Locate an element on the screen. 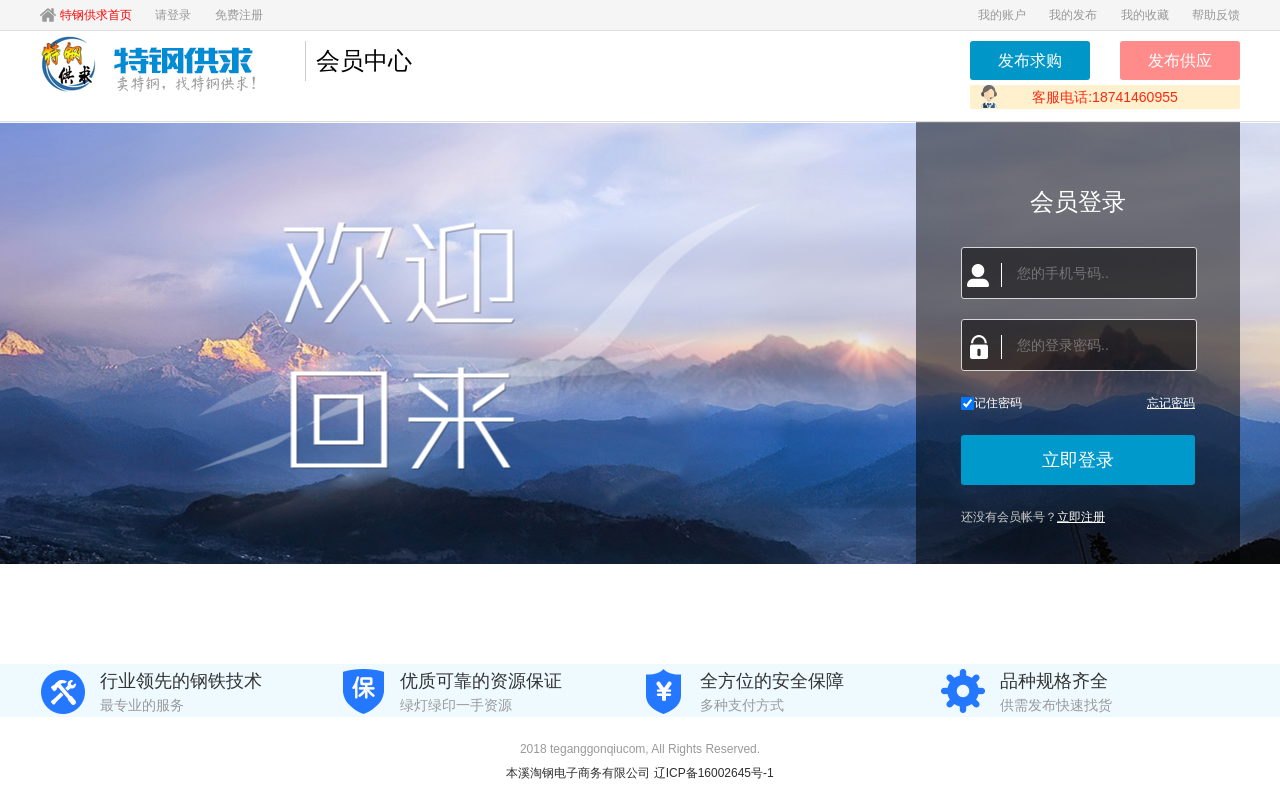 Image resolution: width=1280 pixels, height=805 pixels. 我的收藏 is located at coordinates (1145, 15).